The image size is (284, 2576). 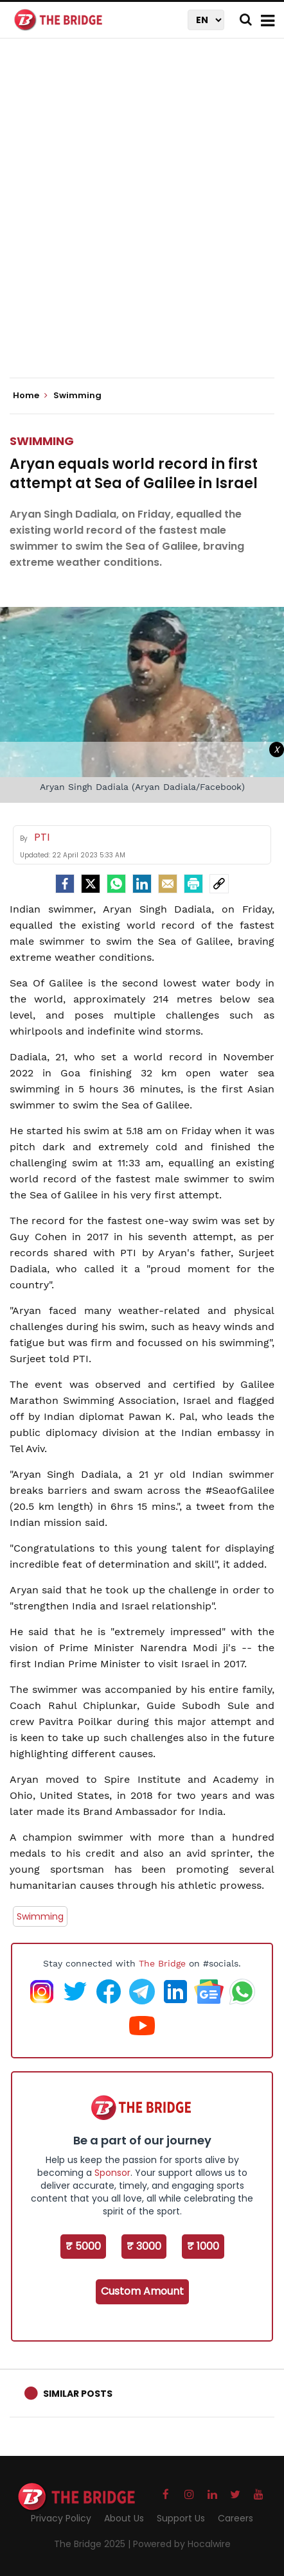 I want to click on ₹ 5000, so click(x=83, y=2246).